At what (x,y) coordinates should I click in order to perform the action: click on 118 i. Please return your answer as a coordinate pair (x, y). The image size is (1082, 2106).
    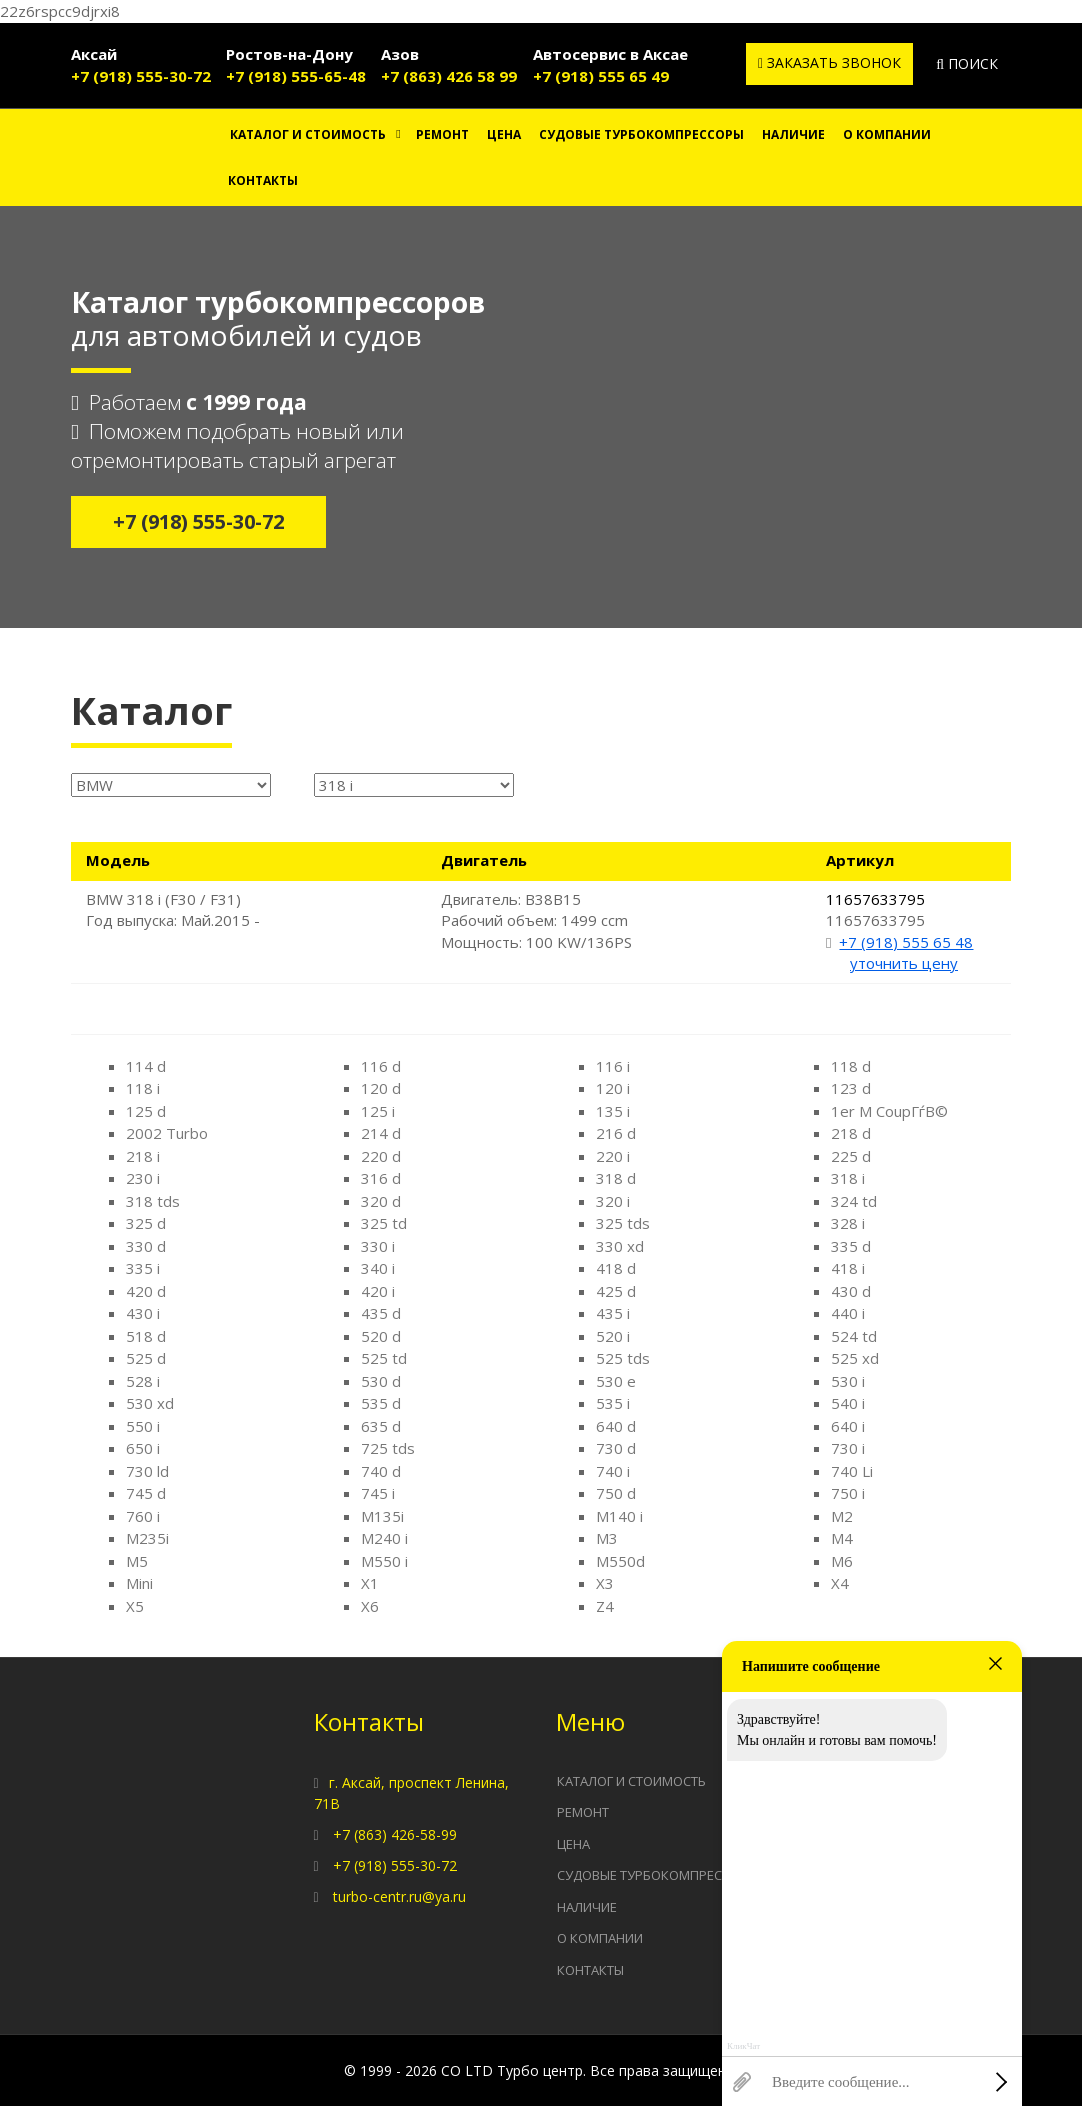
    Looking at the image, I should click on (143, 1088).